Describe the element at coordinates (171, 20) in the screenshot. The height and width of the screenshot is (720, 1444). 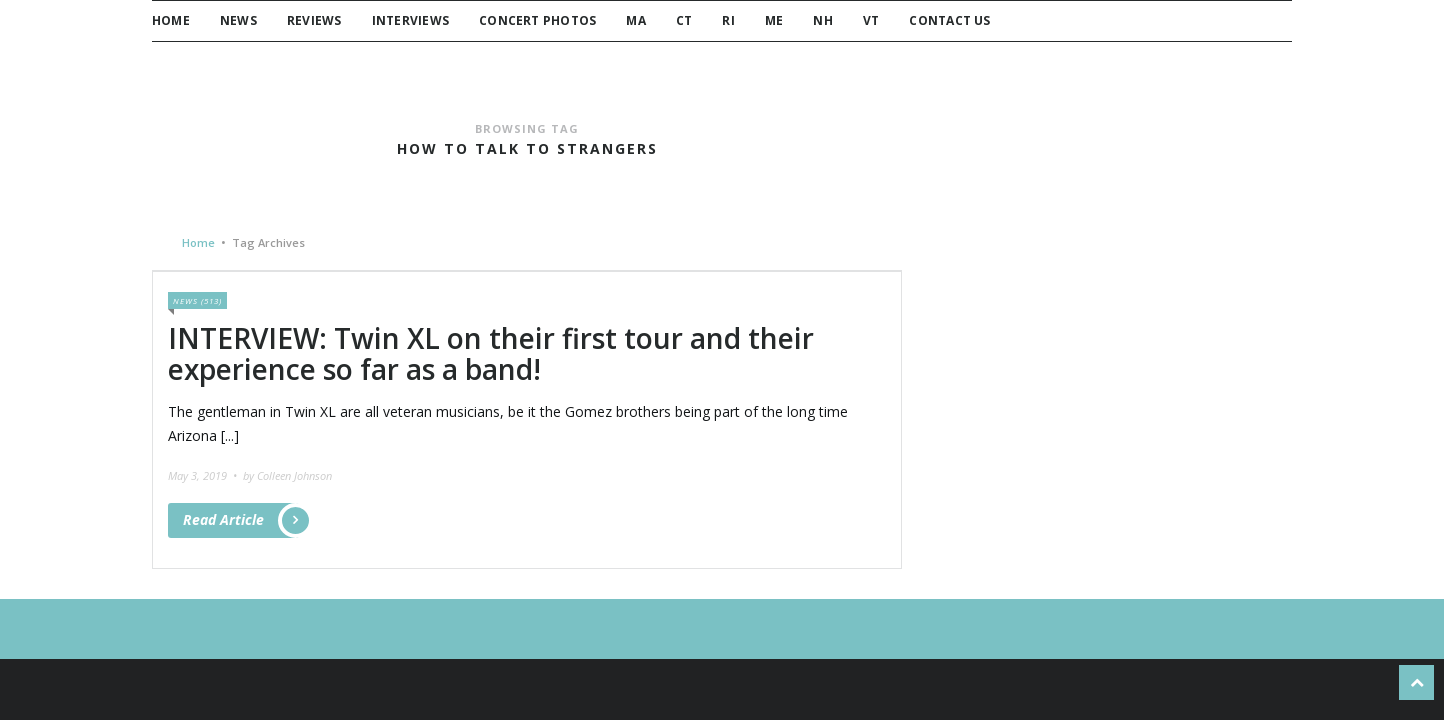
I see `Home` at that location.